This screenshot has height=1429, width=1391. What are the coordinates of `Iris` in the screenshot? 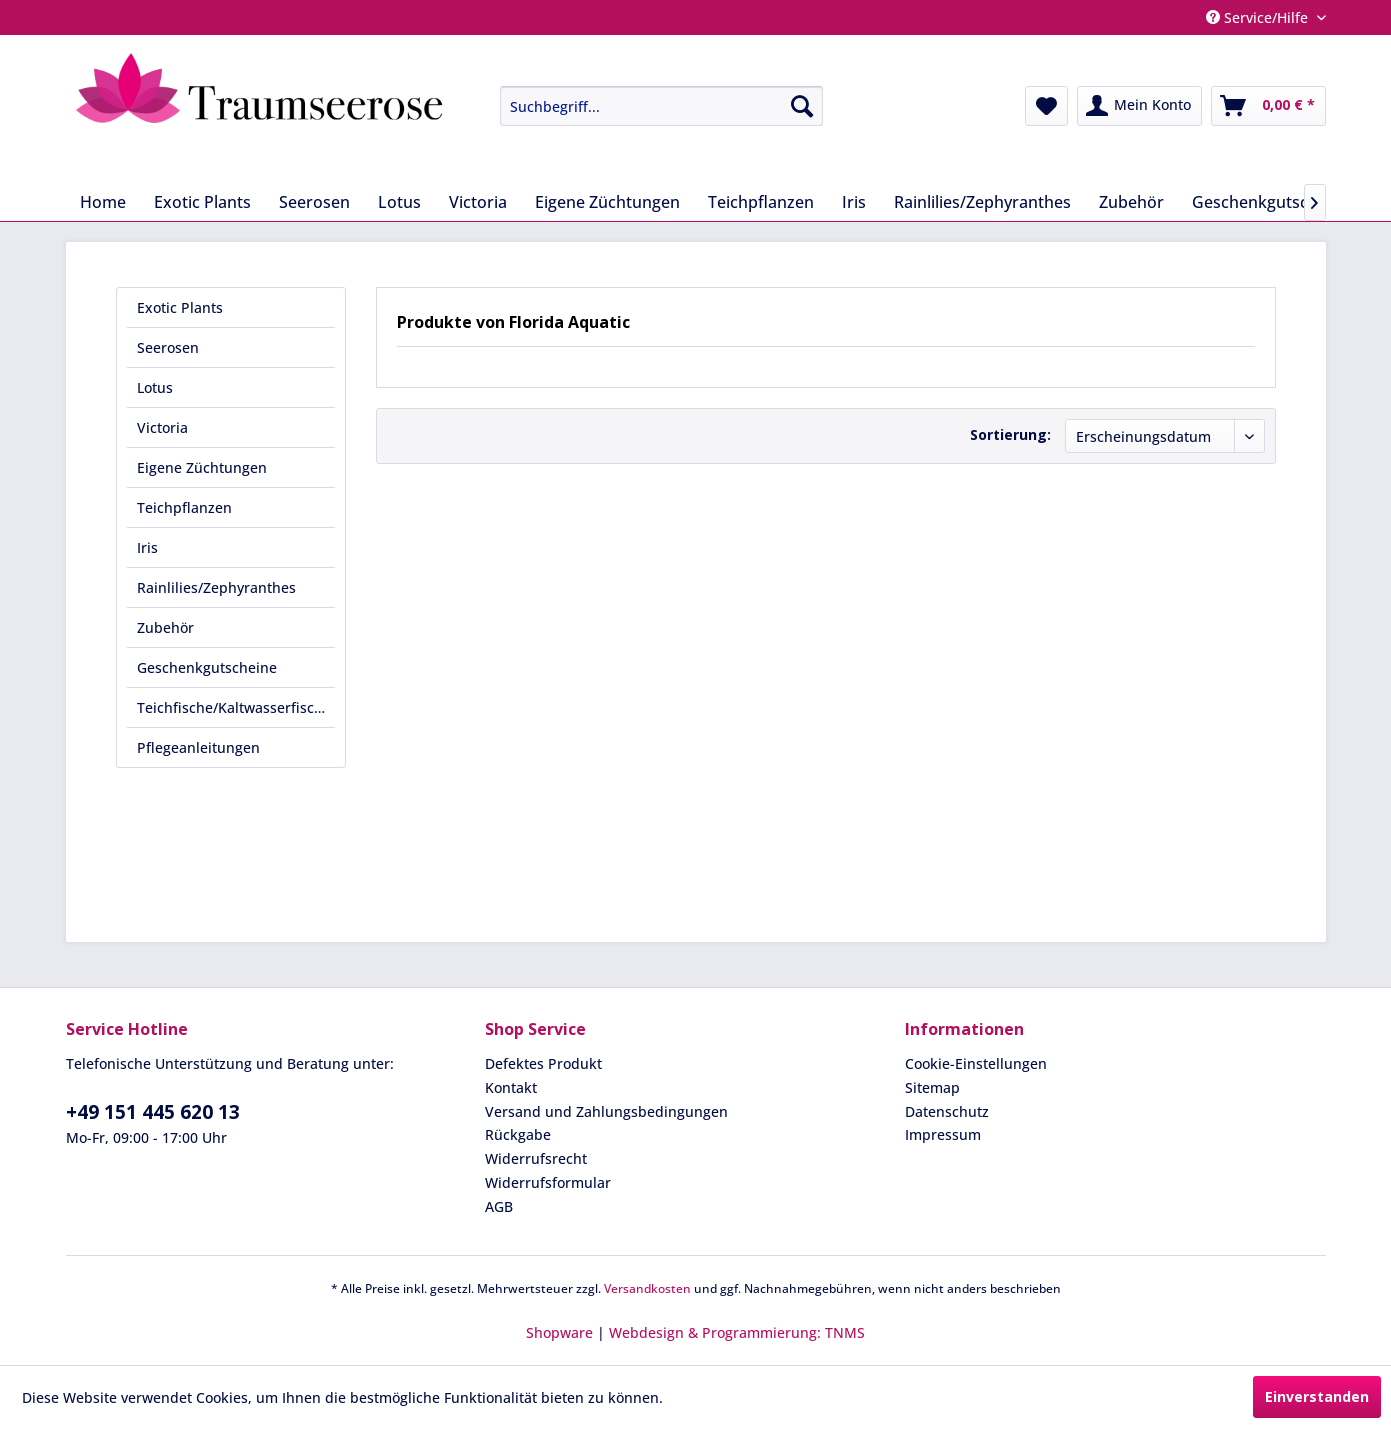 It's located at (147, 547).